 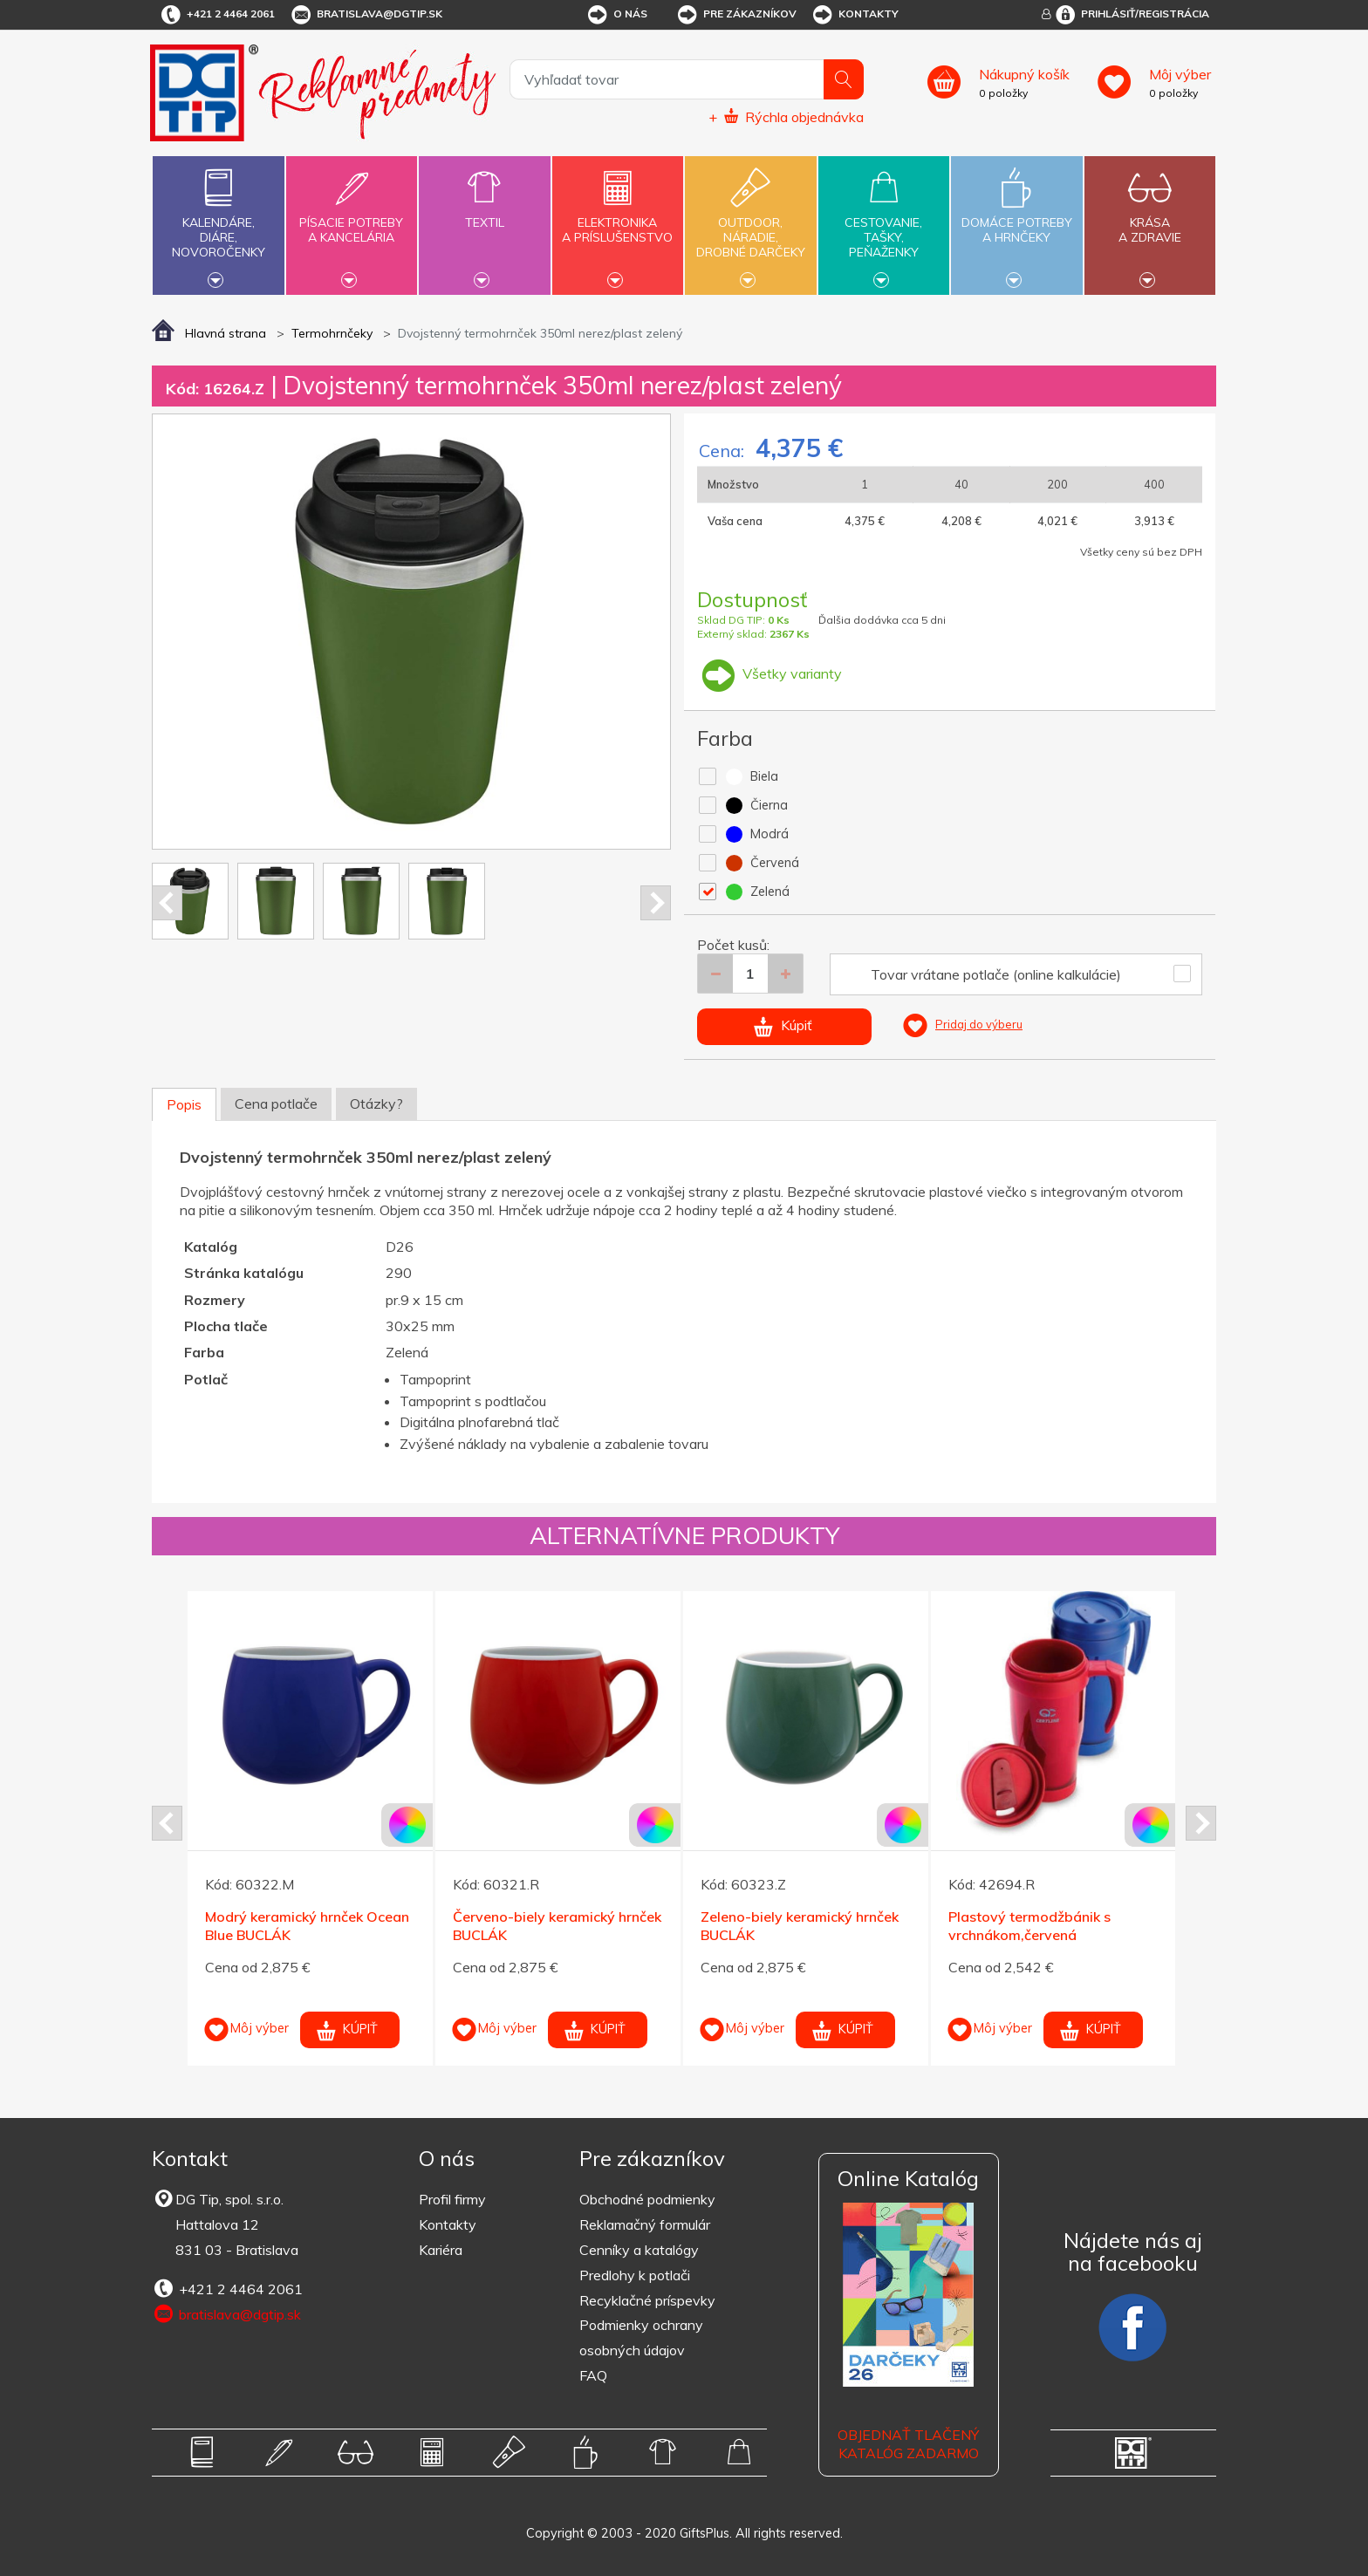 What do you see at coordinates (855, 15) in the screenshot?
I see `Kontakty` at bounding box center [855, 15].